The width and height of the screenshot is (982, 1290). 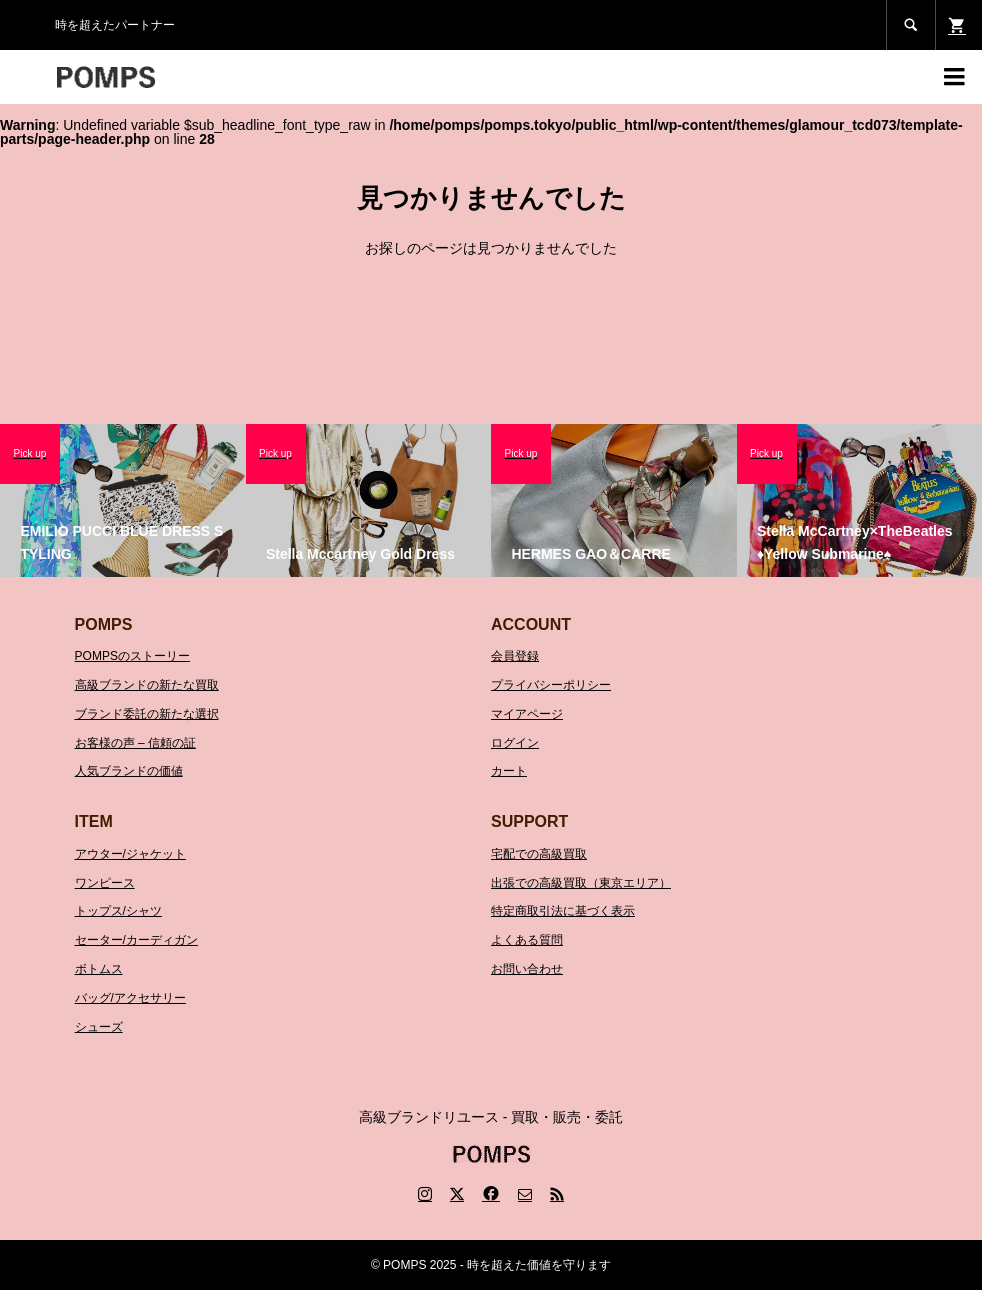 I want to click on ログイン, so click(x=515, y=743).